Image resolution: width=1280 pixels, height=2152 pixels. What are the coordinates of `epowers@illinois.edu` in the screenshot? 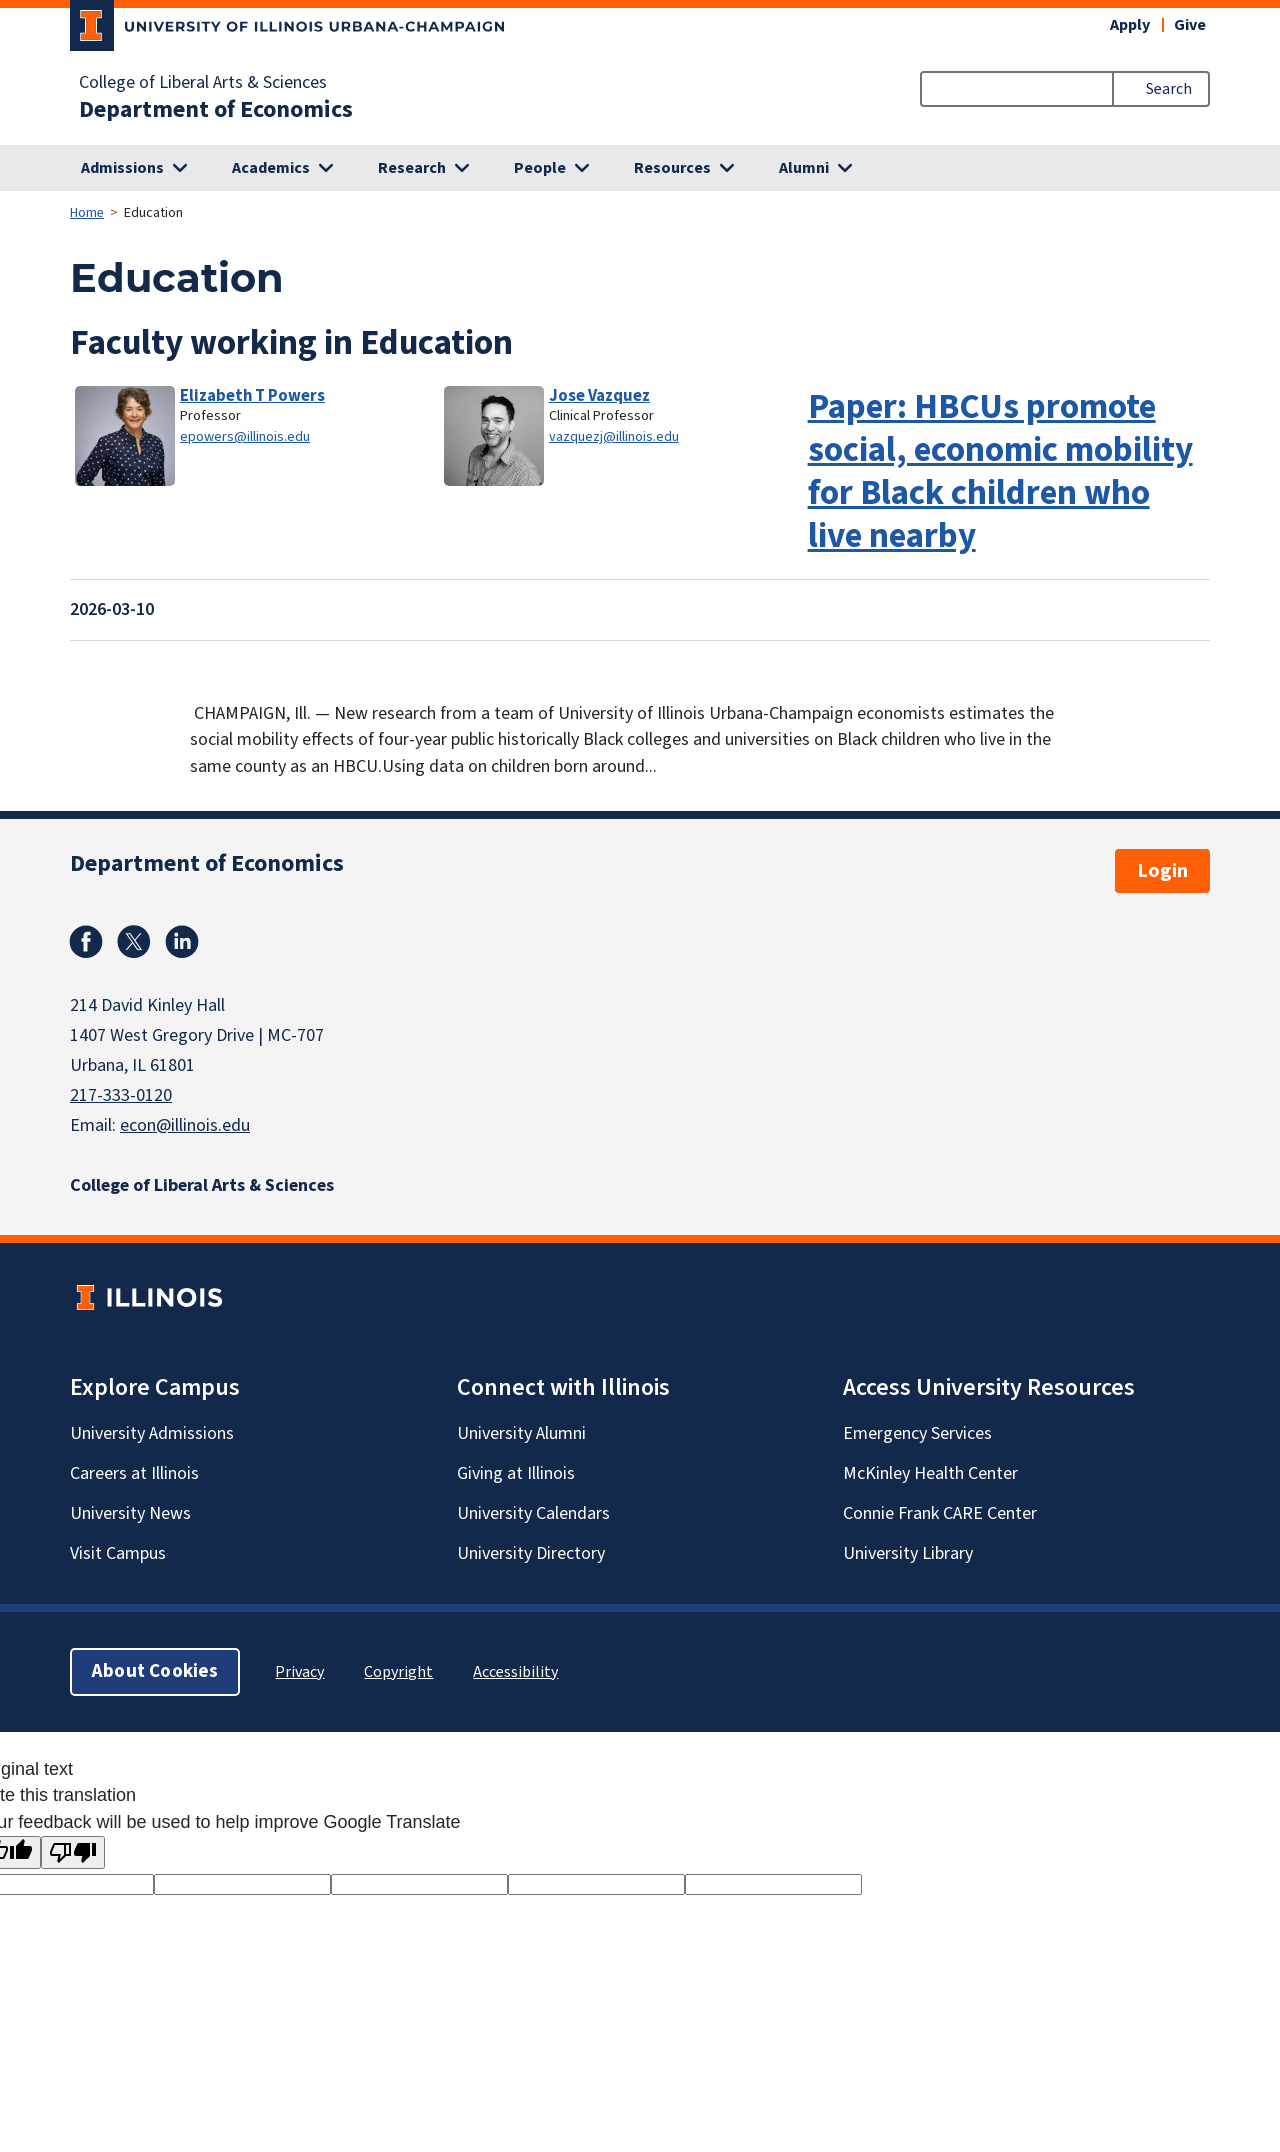 It's located at (245, 436).